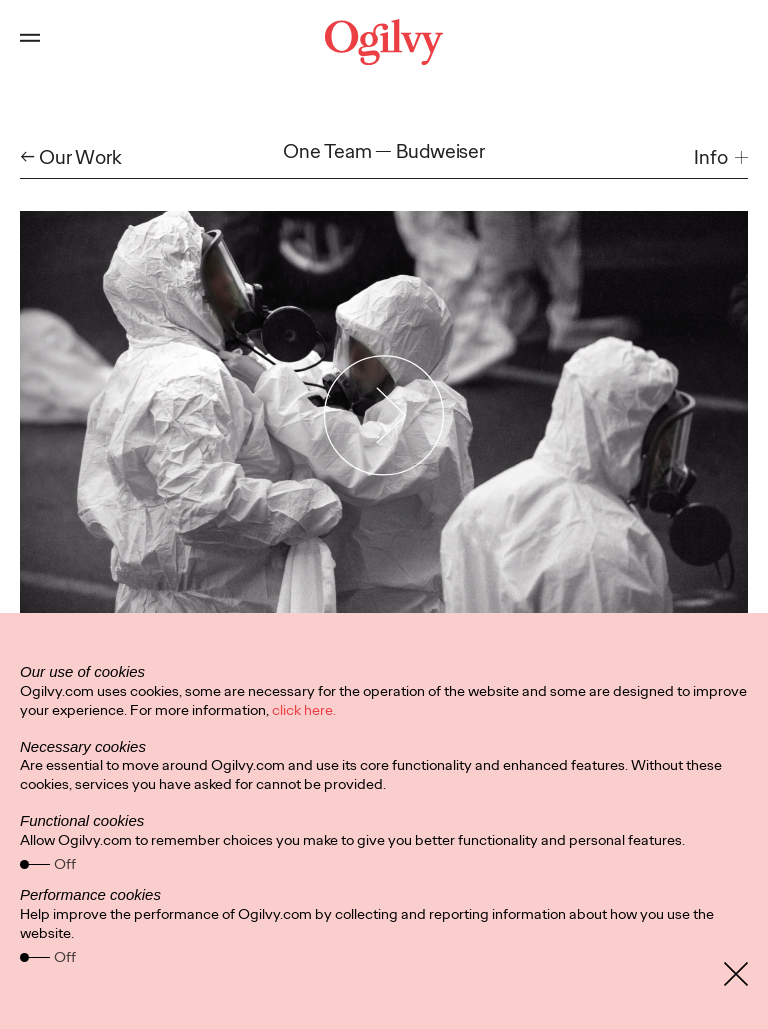 This screenshot has height=1029, width=768. Describe the element at coordinates (304, 710) in the screenshot. I see `click here.` at that location.